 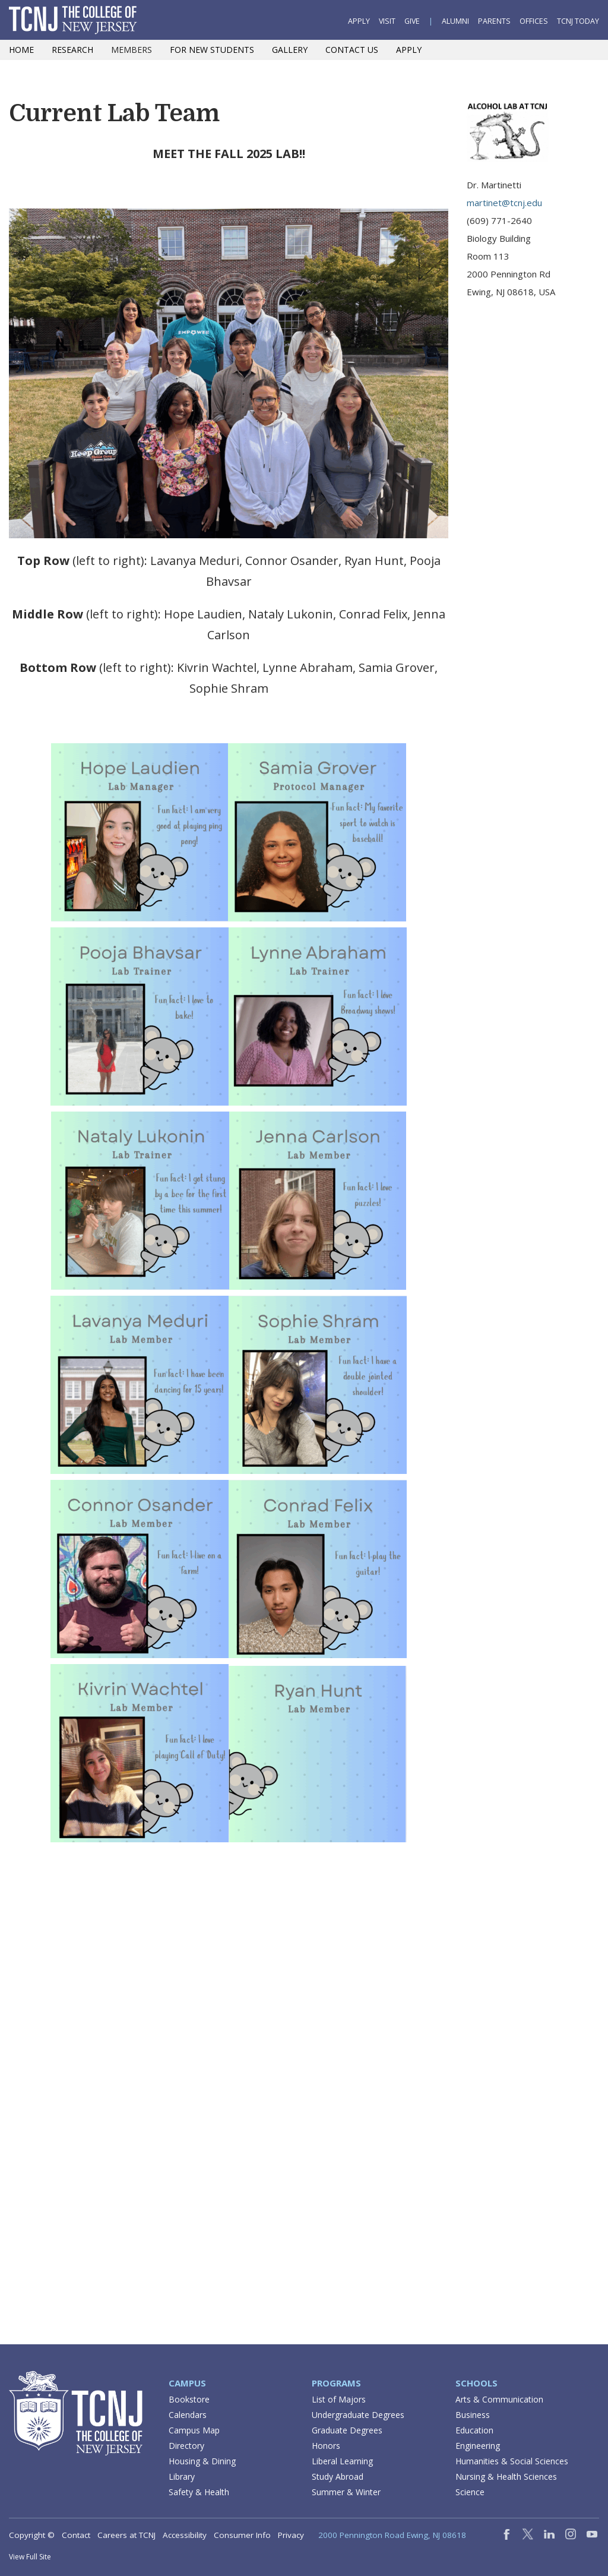 What do you see at coordinates (472, 2414) in the screenshot?
I see `Business` at bounding box center [472, 2414].